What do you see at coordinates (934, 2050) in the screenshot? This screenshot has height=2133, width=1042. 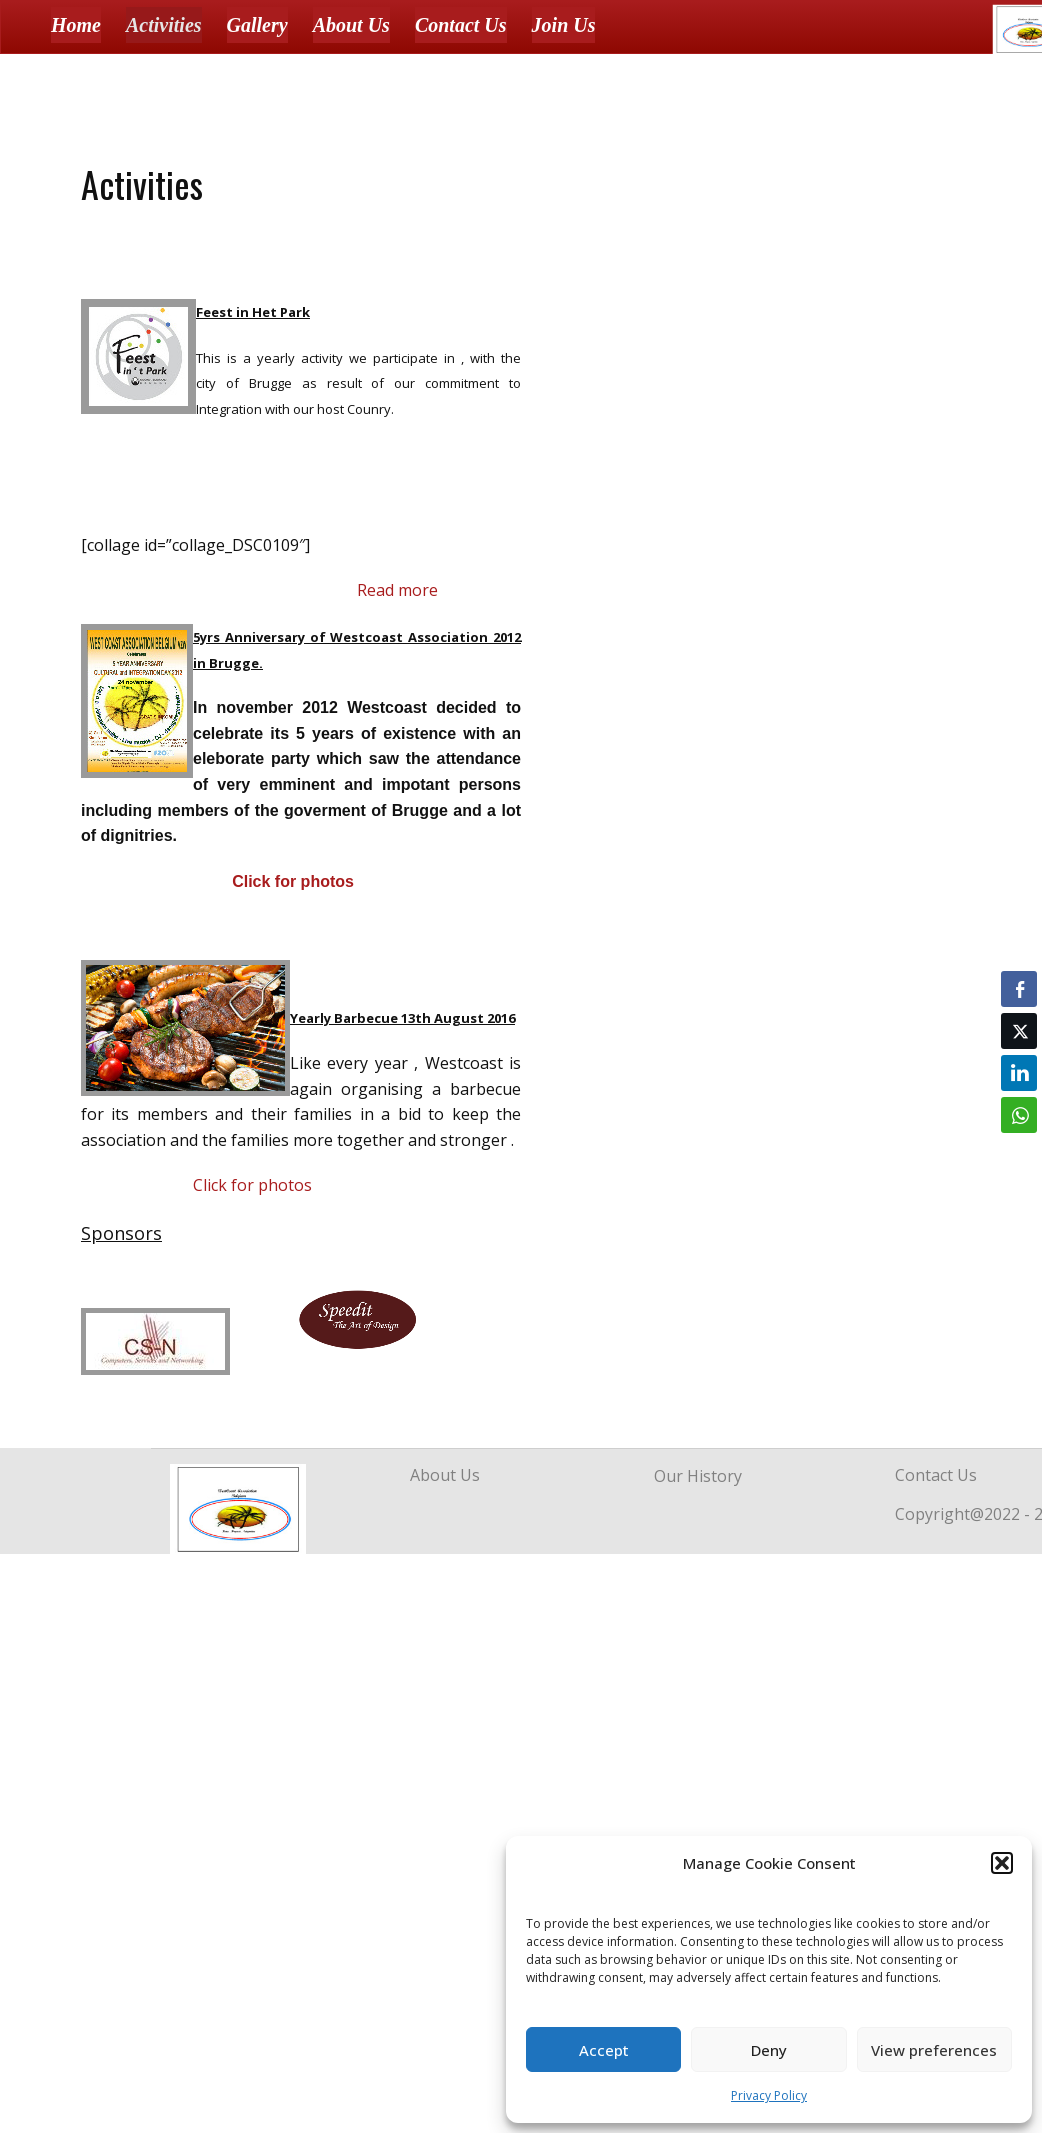 I see `View preferences` at bounding box center [934, 2050].